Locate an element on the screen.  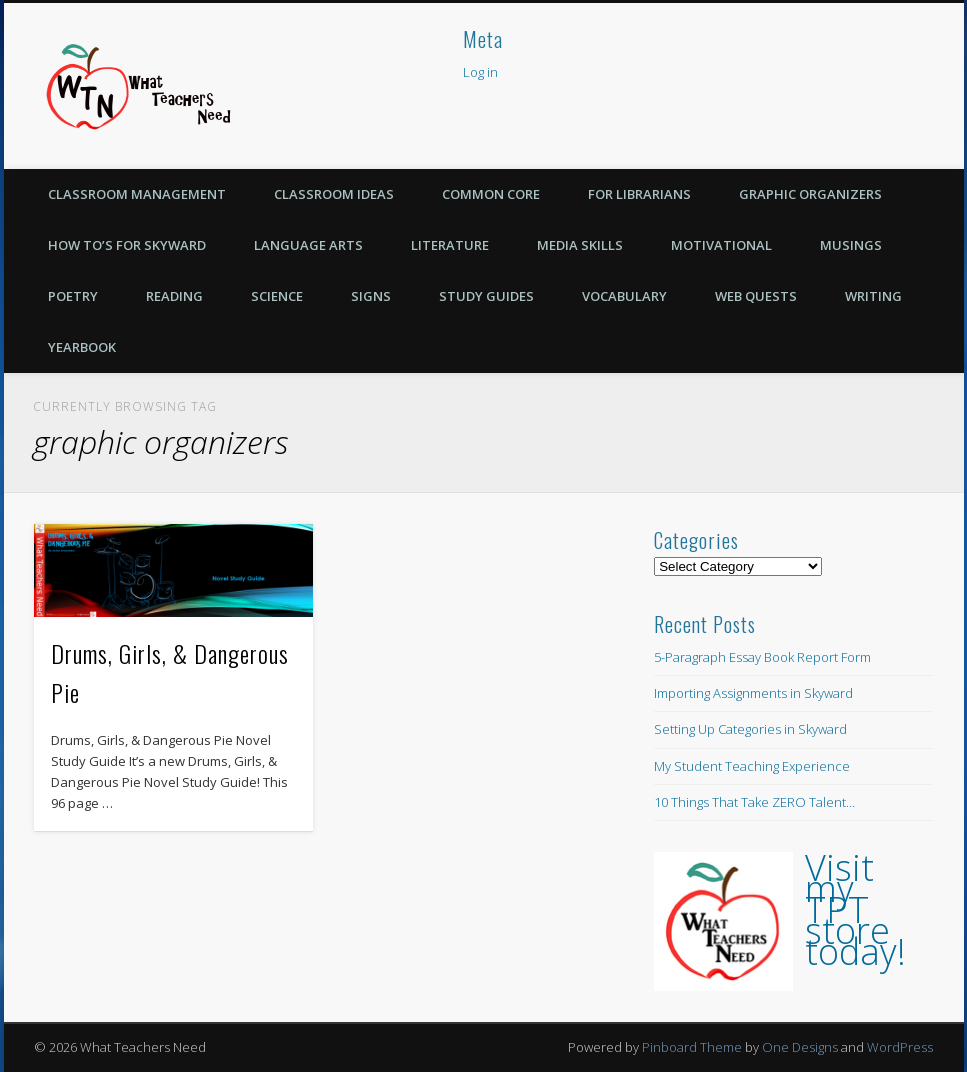
Setting Up Categories in Skyward is located at coordinates (750, 729).